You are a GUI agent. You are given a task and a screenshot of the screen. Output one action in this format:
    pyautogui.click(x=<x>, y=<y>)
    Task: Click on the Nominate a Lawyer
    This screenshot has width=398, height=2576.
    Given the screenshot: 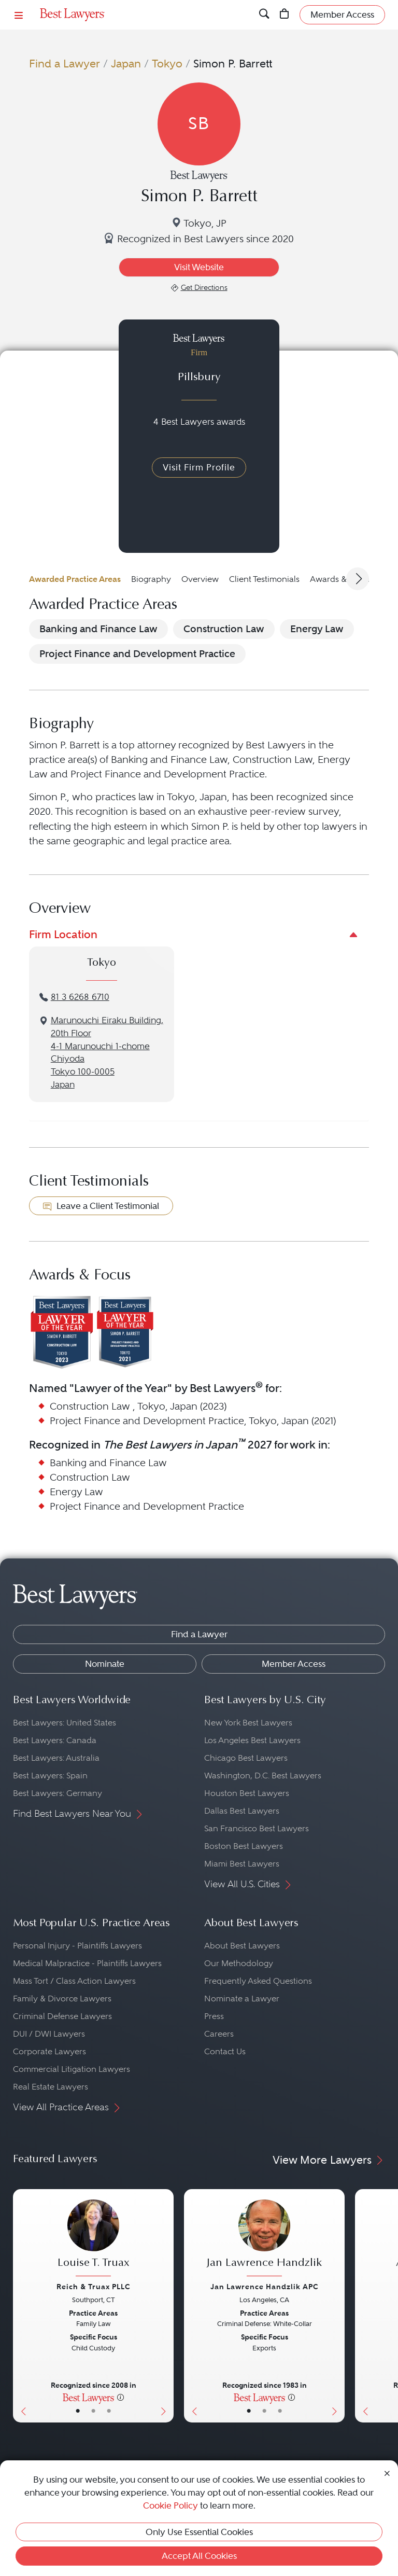 What is the action you would take?
    pyautogui.click(x=241, y=1998)
    